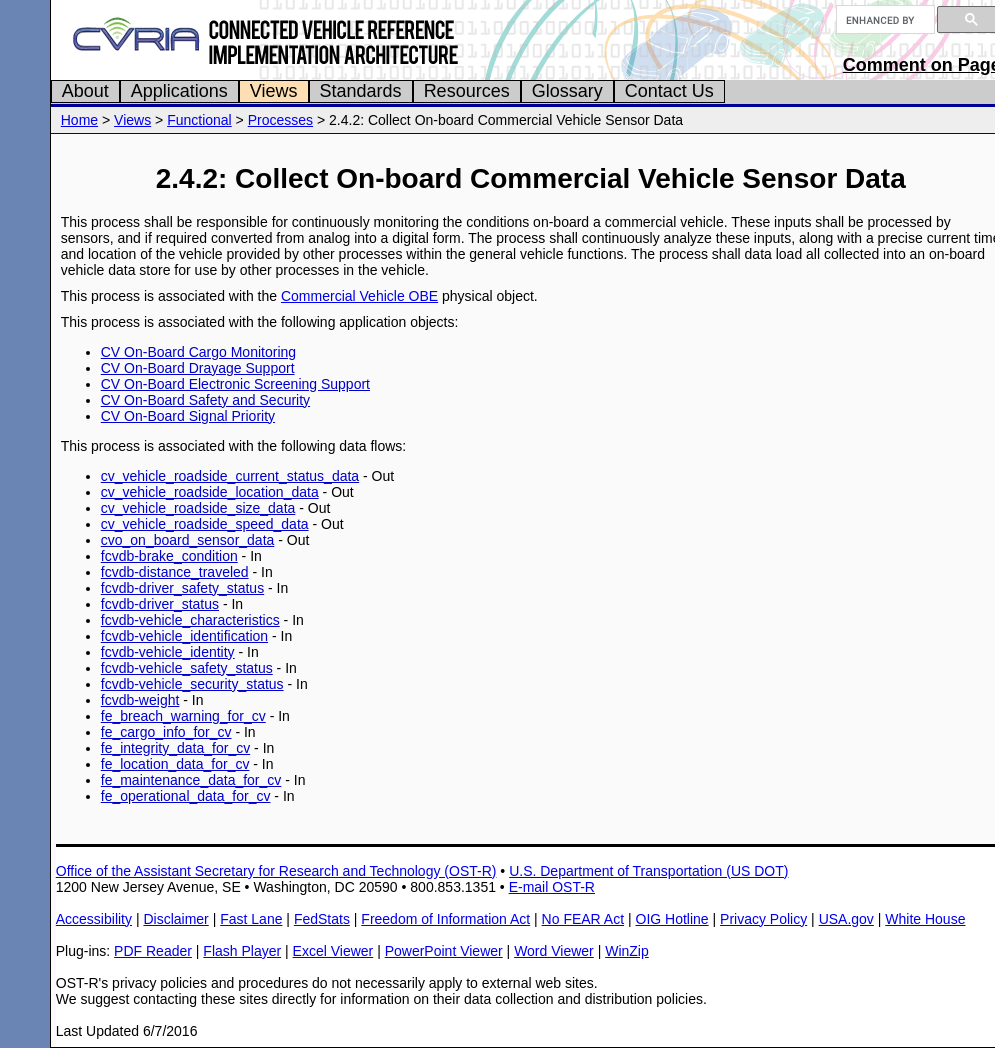 The height and width of the screenshot is (1048, 995). What do you see at coordinates (168, 652) in the screenshot?
I see `fcvdb-vehicle_identity` at bounding box center [168, 652].